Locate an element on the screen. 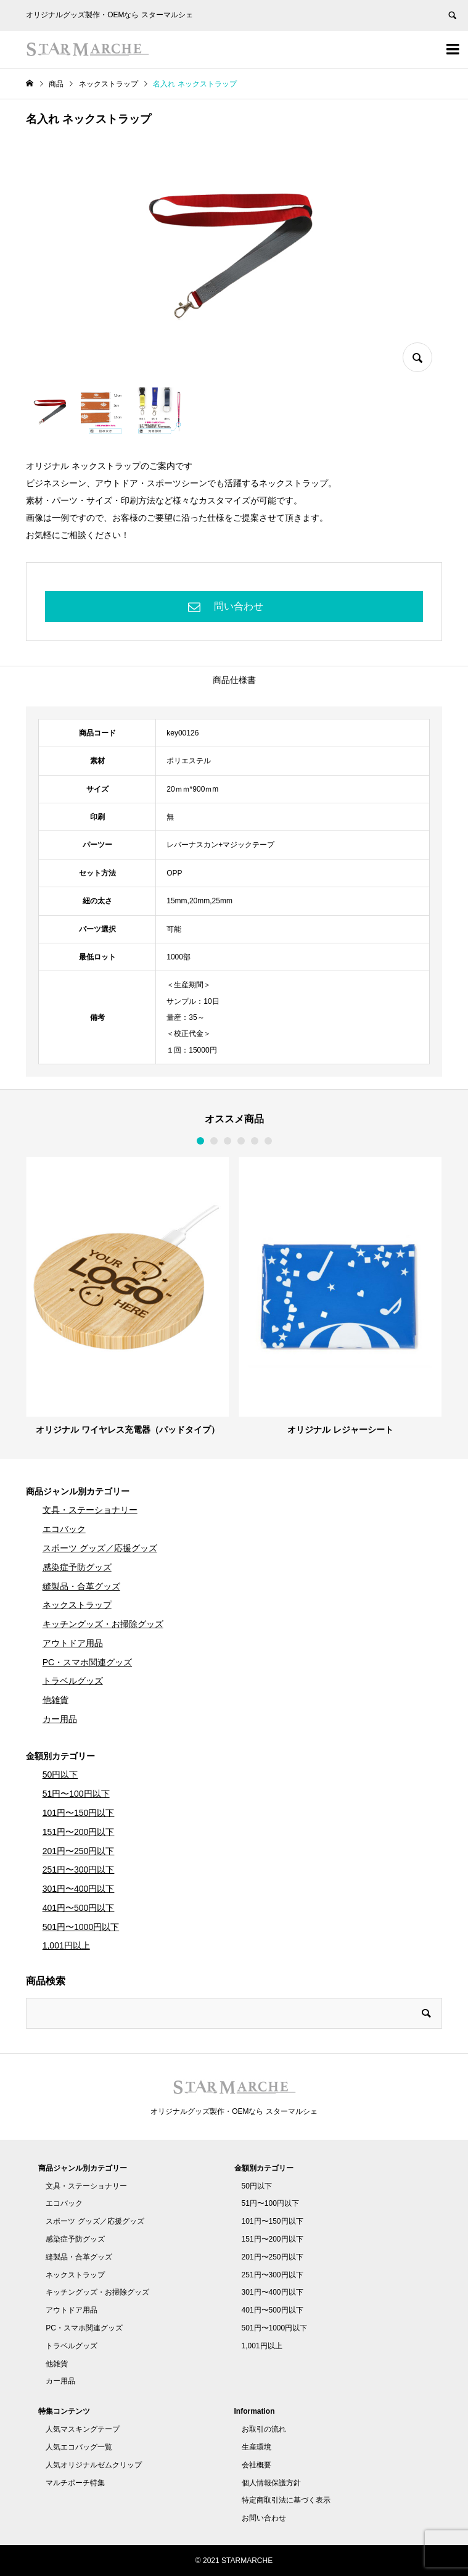 The image size is (468, 2576). 6 [button] is located at coordinates (268, 1141).